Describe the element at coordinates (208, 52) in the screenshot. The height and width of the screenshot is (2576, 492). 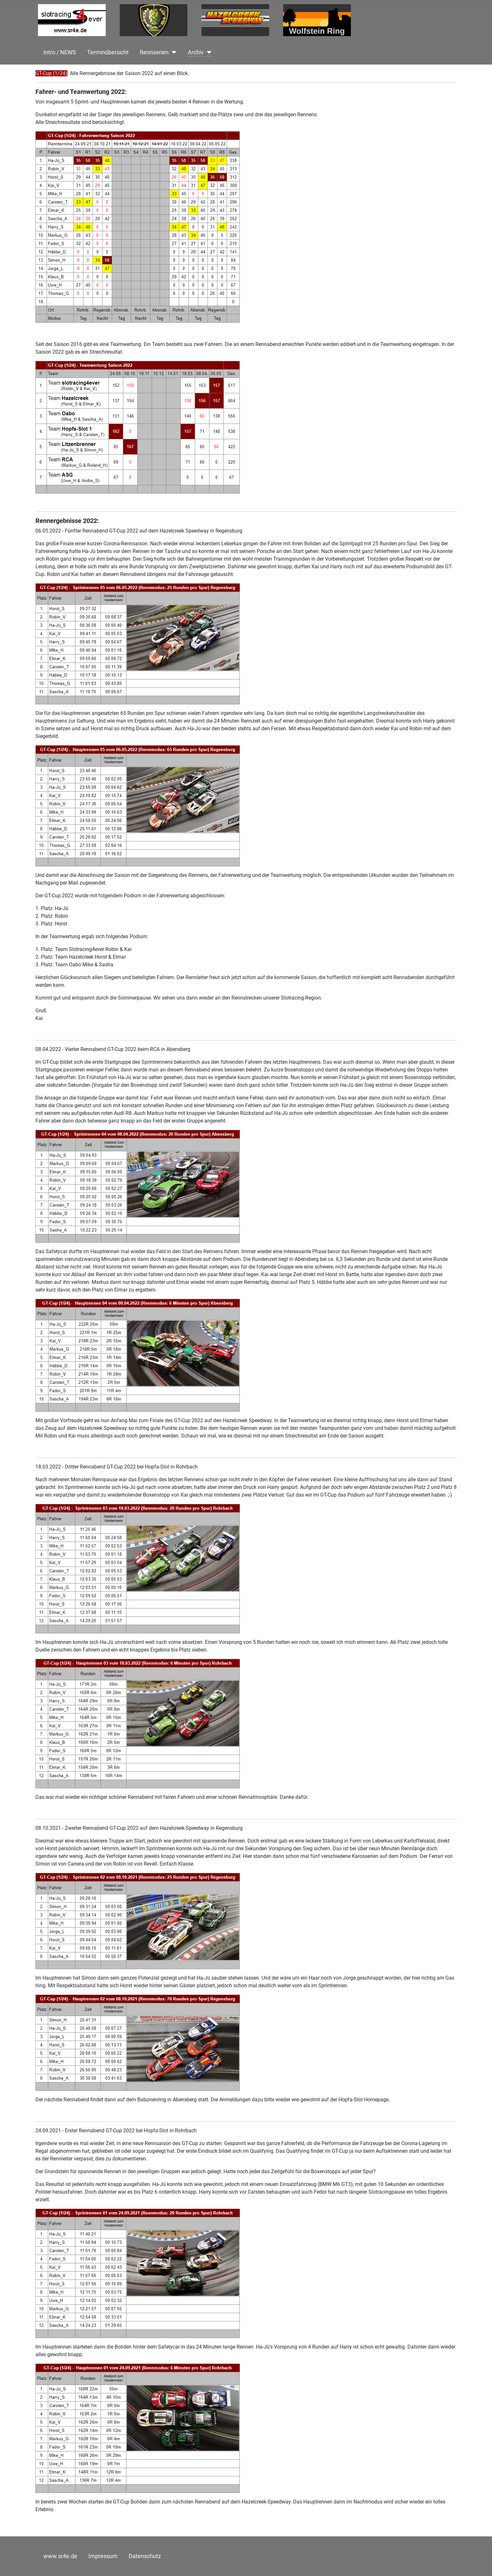
I see `[Archiv]` at that location.